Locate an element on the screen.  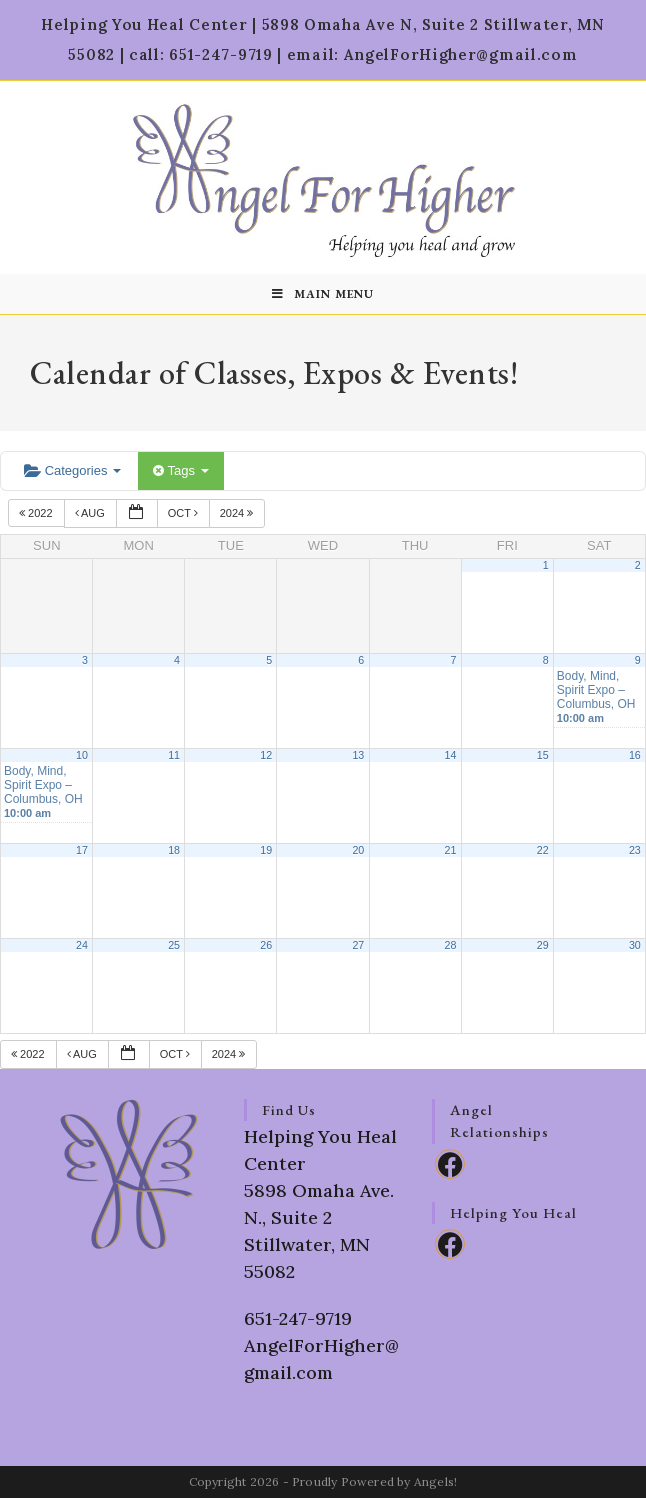
15 is located at coordinates (543, 755).